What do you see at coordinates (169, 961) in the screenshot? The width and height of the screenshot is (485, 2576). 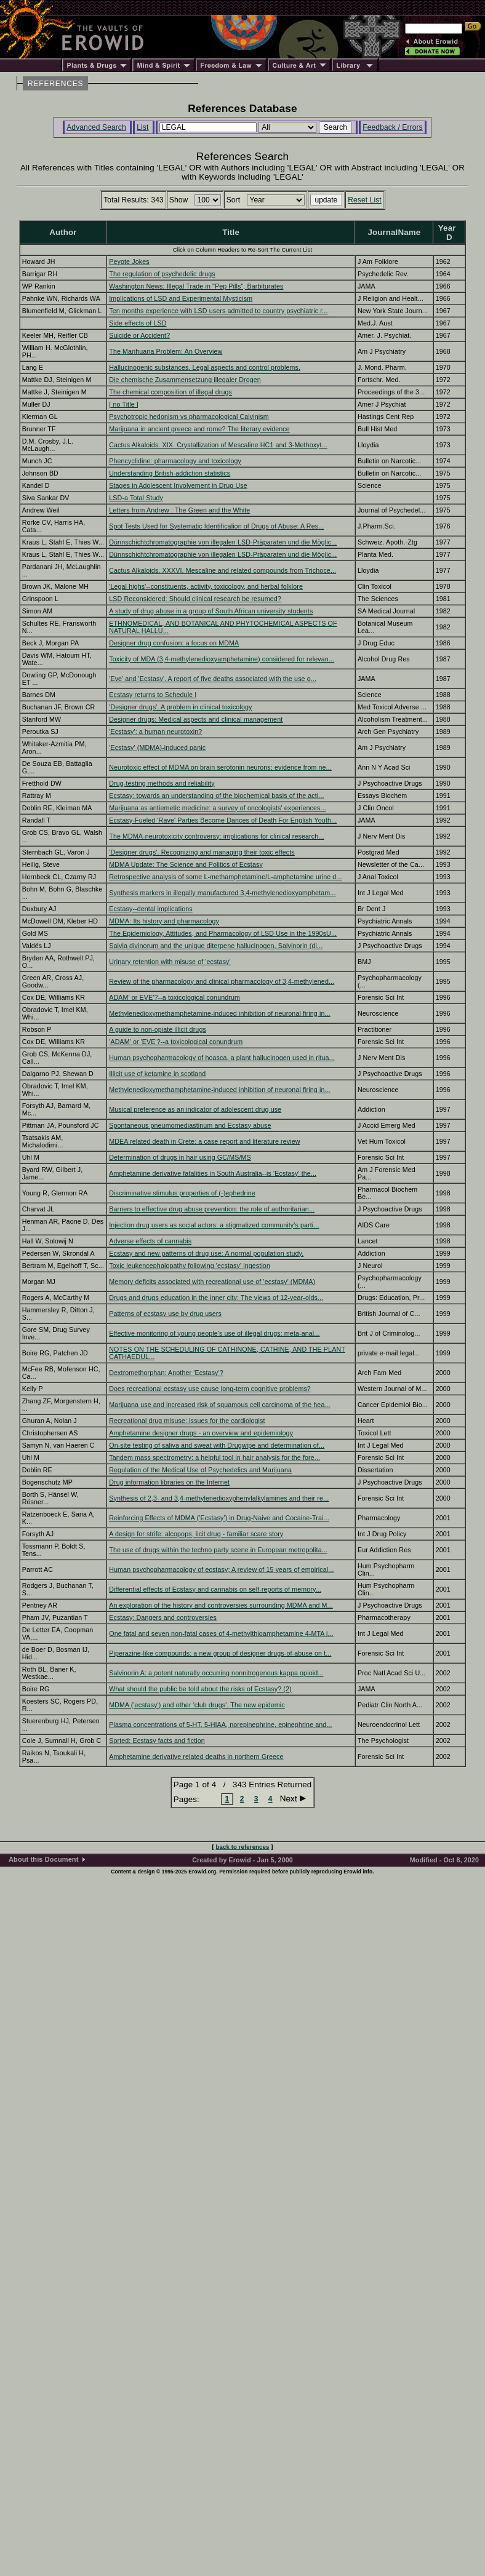 I see `Urinary retention with misuse of 'ecstasy'` at bounding box center [169, 961].